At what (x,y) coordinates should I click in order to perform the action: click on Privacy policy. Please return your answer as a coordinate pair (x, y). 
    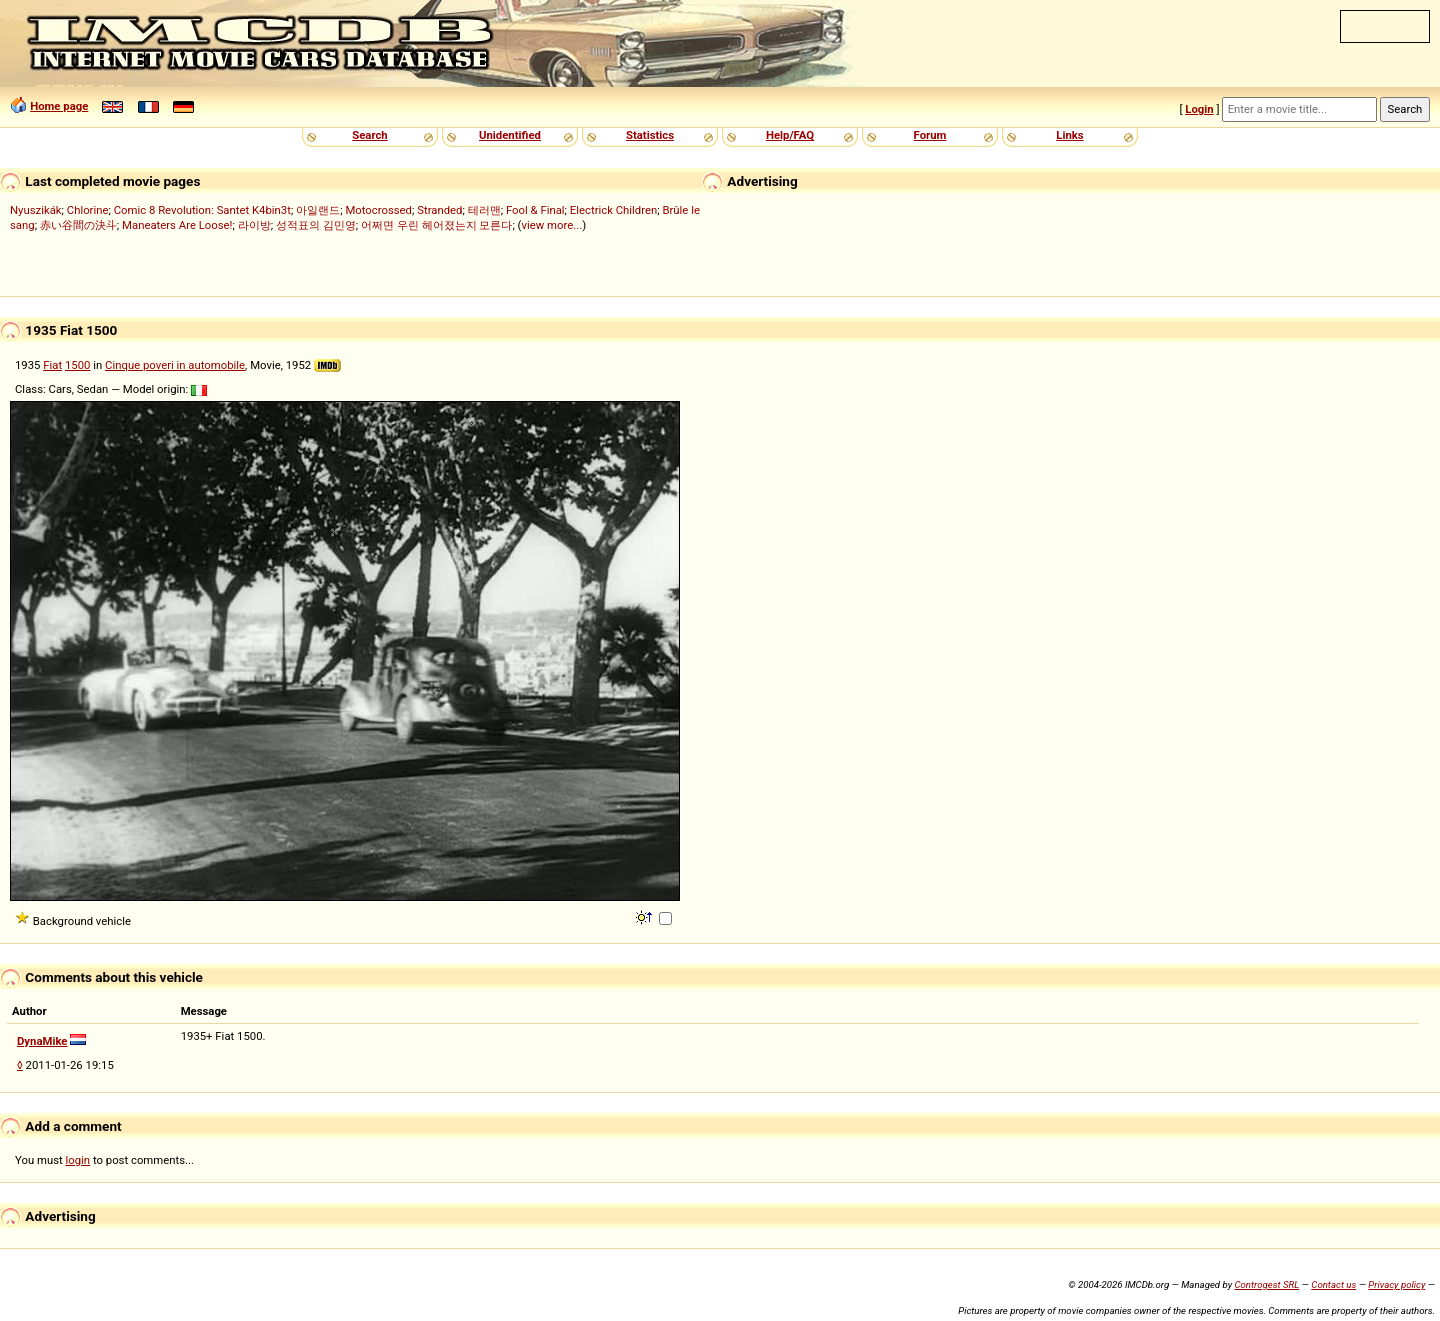
    Looking at the image, I should click on (1396, 1284).